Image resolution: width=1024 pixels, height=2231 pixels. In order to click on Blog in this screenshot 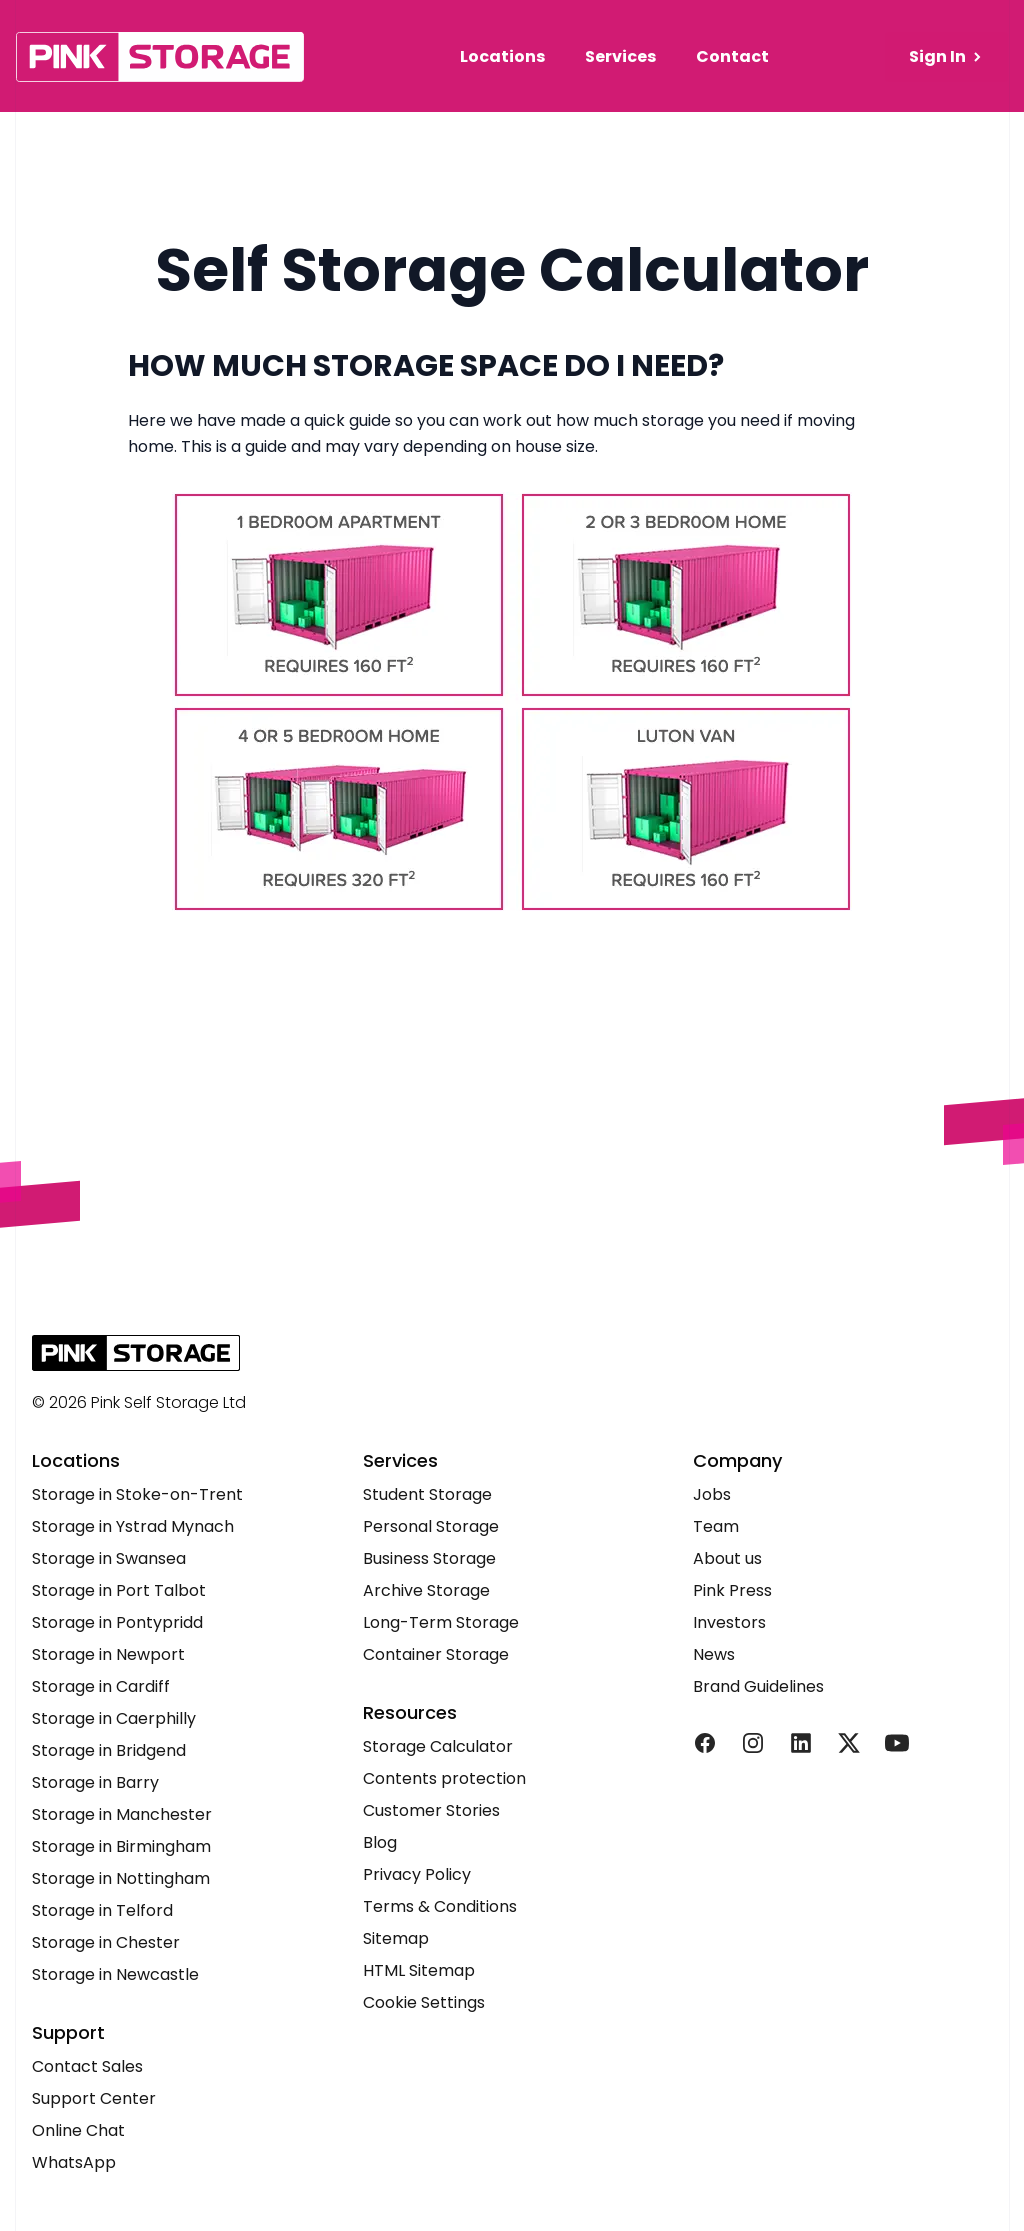, I will do `click(380, 1842)`.